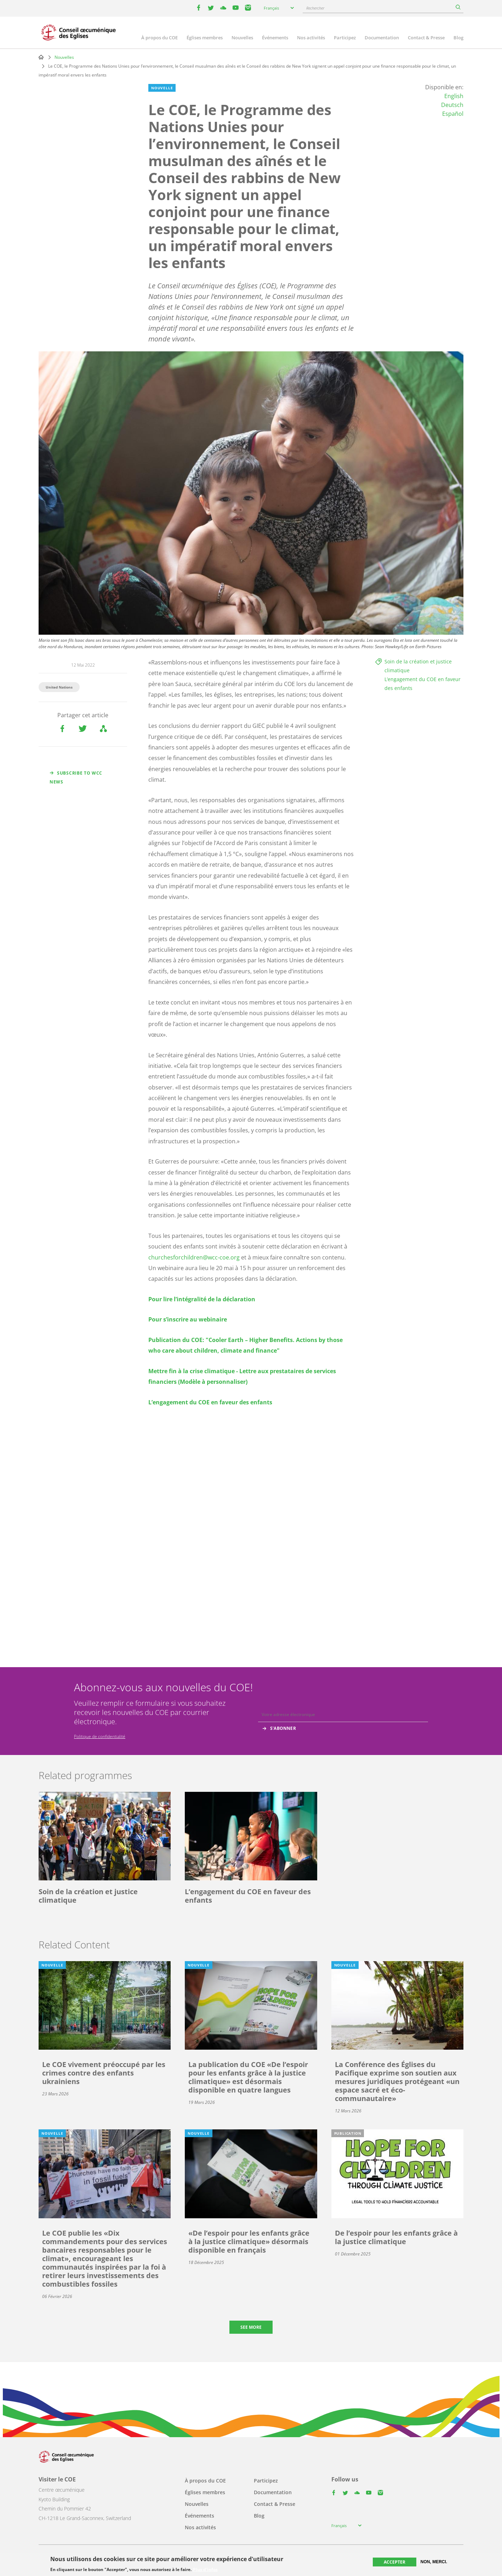 The height and width of the screenshot is (2576, 502). I want to click on Nouvelles, so click(242, 37).